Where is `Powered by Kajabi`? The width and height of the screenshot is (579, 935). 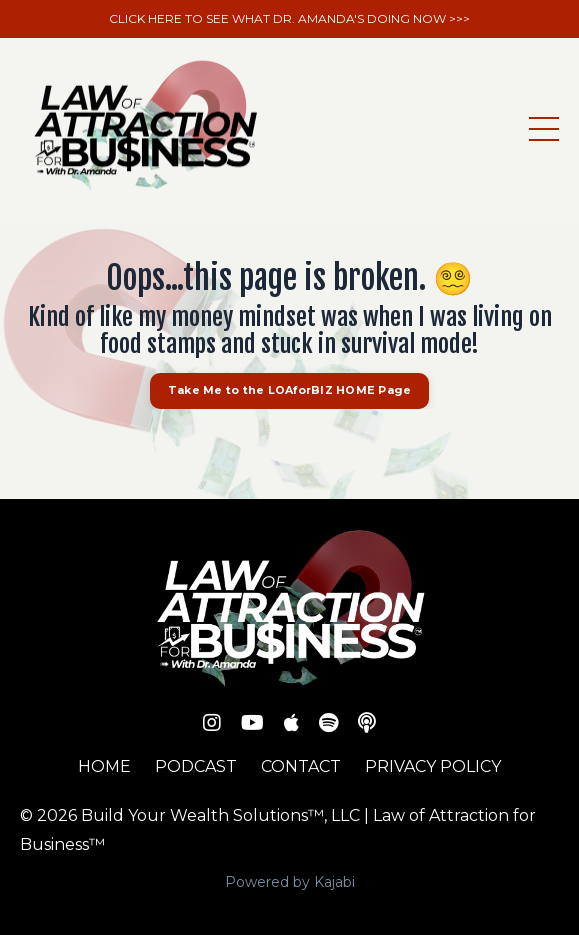
Powered by Kajabi is located at coordinates (290, 882).